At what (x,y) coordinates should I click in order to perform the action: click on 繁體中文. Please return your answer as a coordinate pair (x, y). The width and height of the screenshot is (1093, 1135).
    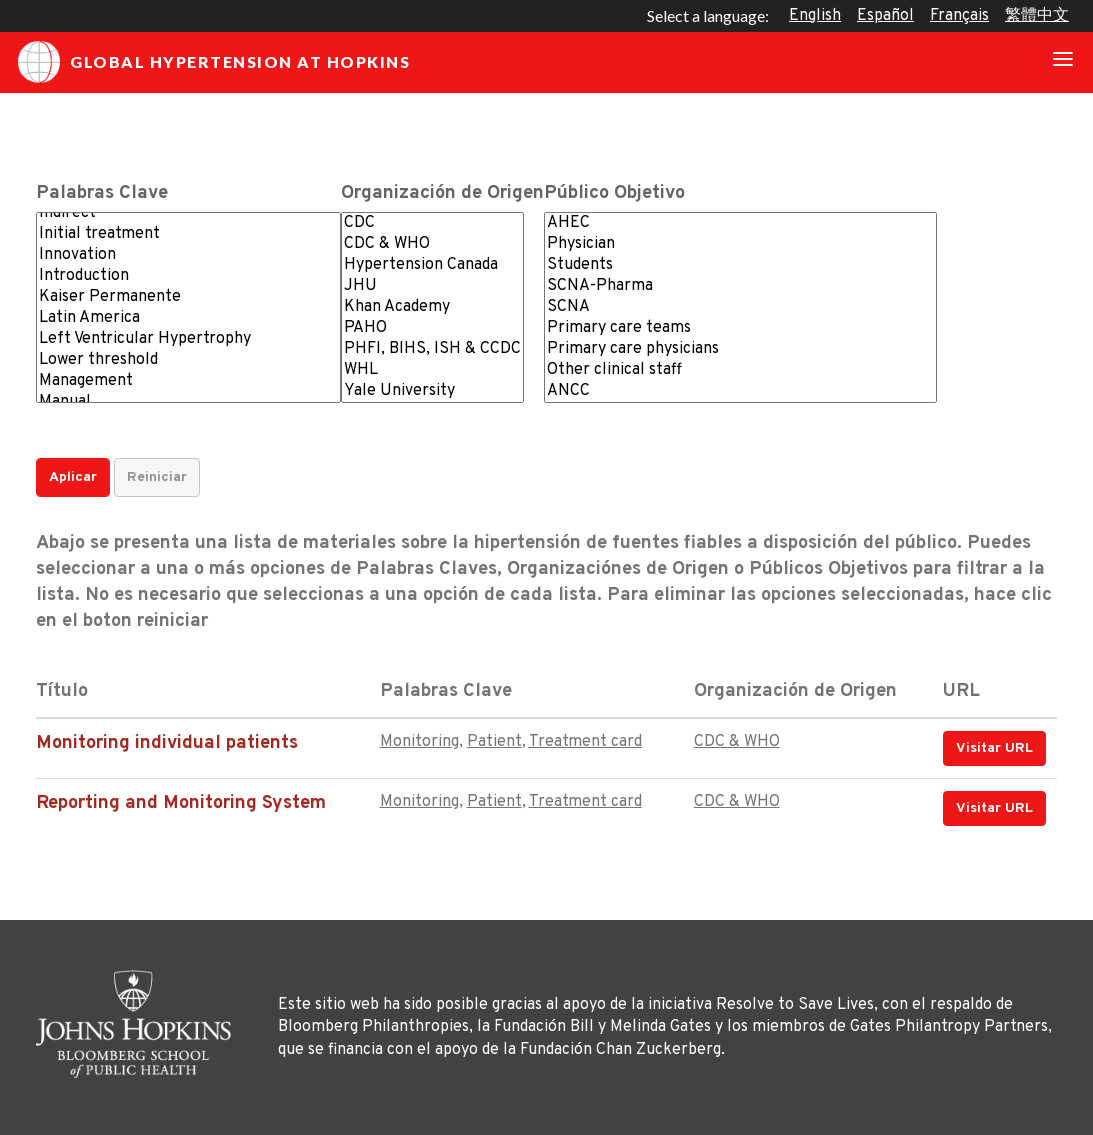
    Looking at the image, I should click on (1037, 16).